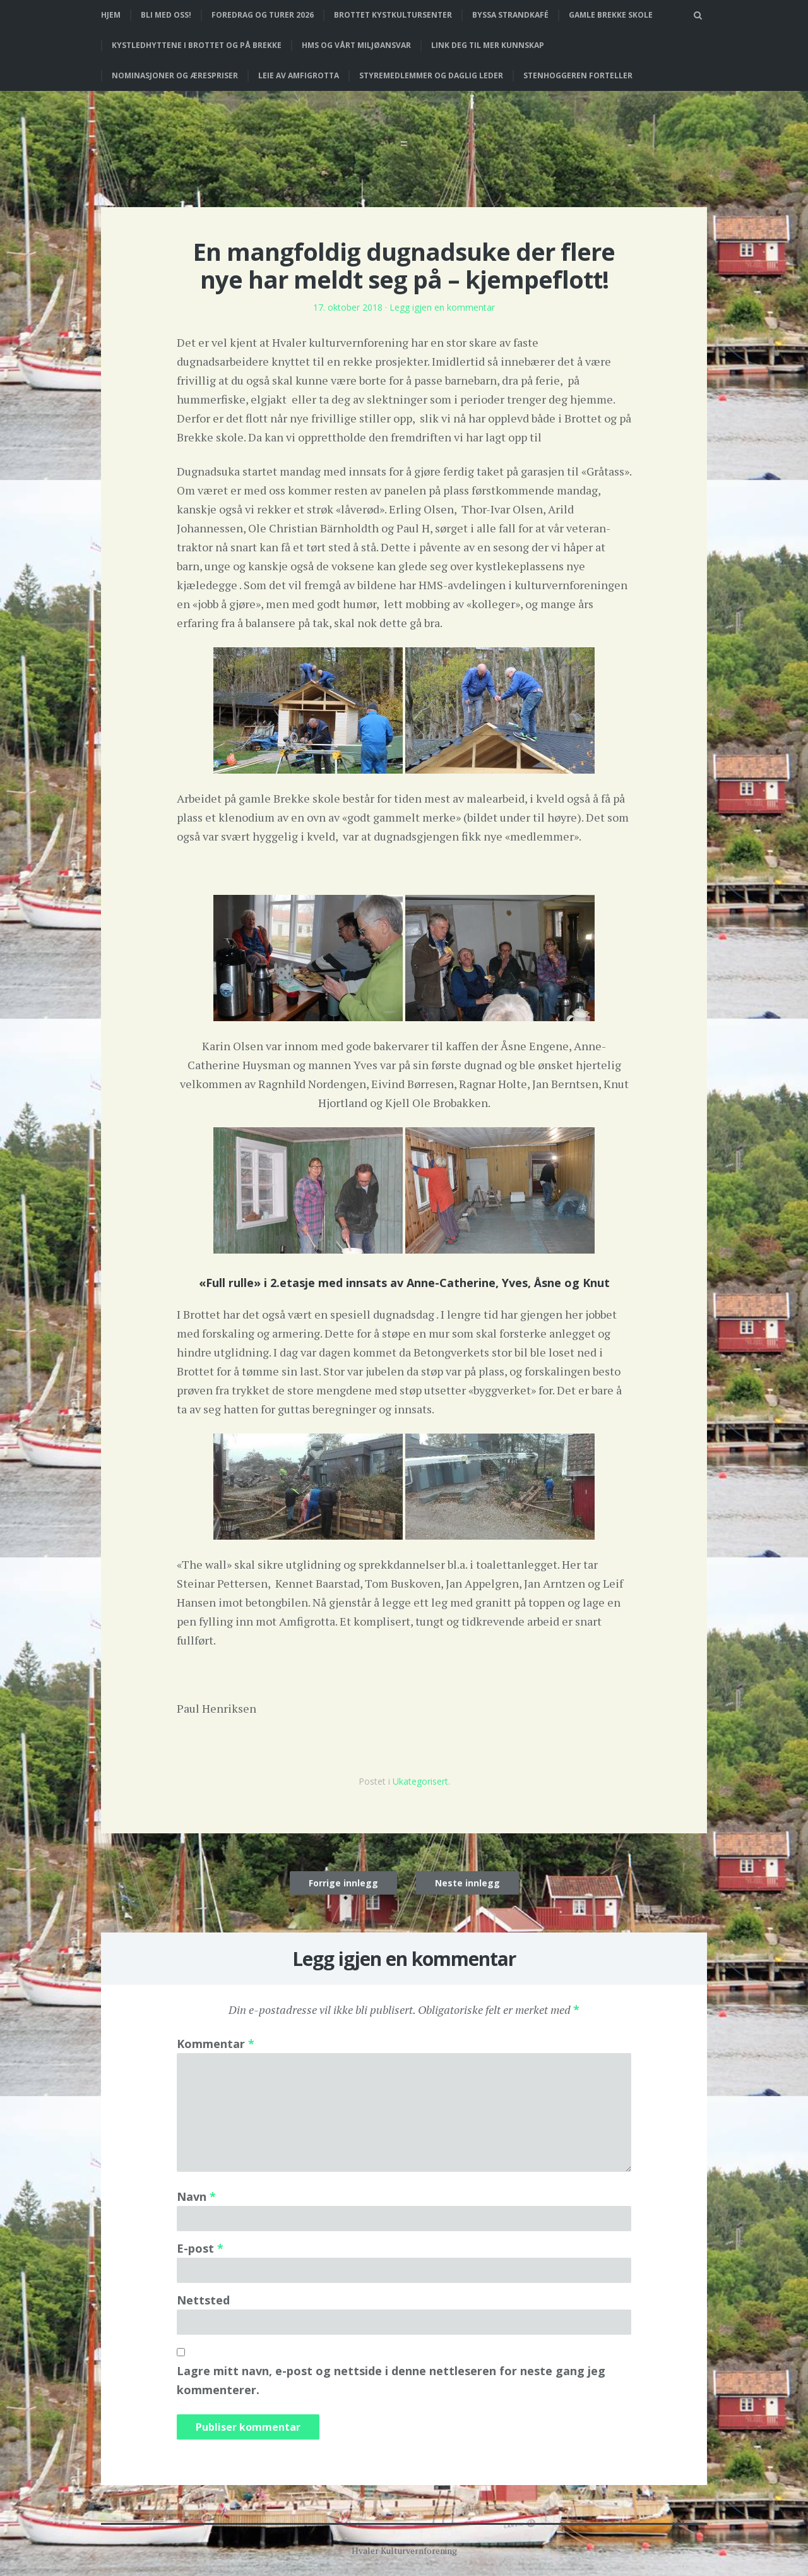 The height and width of the screenshot is (2576, 808). What do you see at coordinates (298, 75) in the screenshot?
I see `Leie av Amfigrotta` at bounding box center [298, 75].